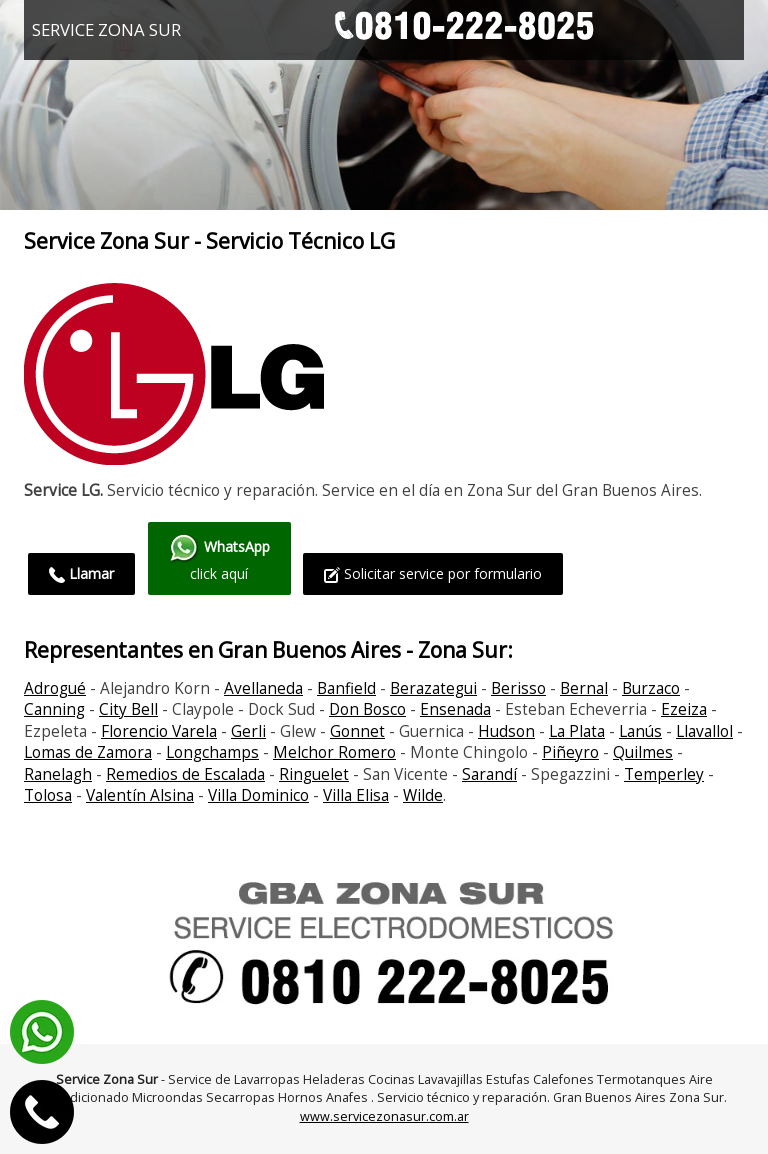 The width and height of the screenshot is (768, 1154). I want to click on La Plata, so click(577, 731).